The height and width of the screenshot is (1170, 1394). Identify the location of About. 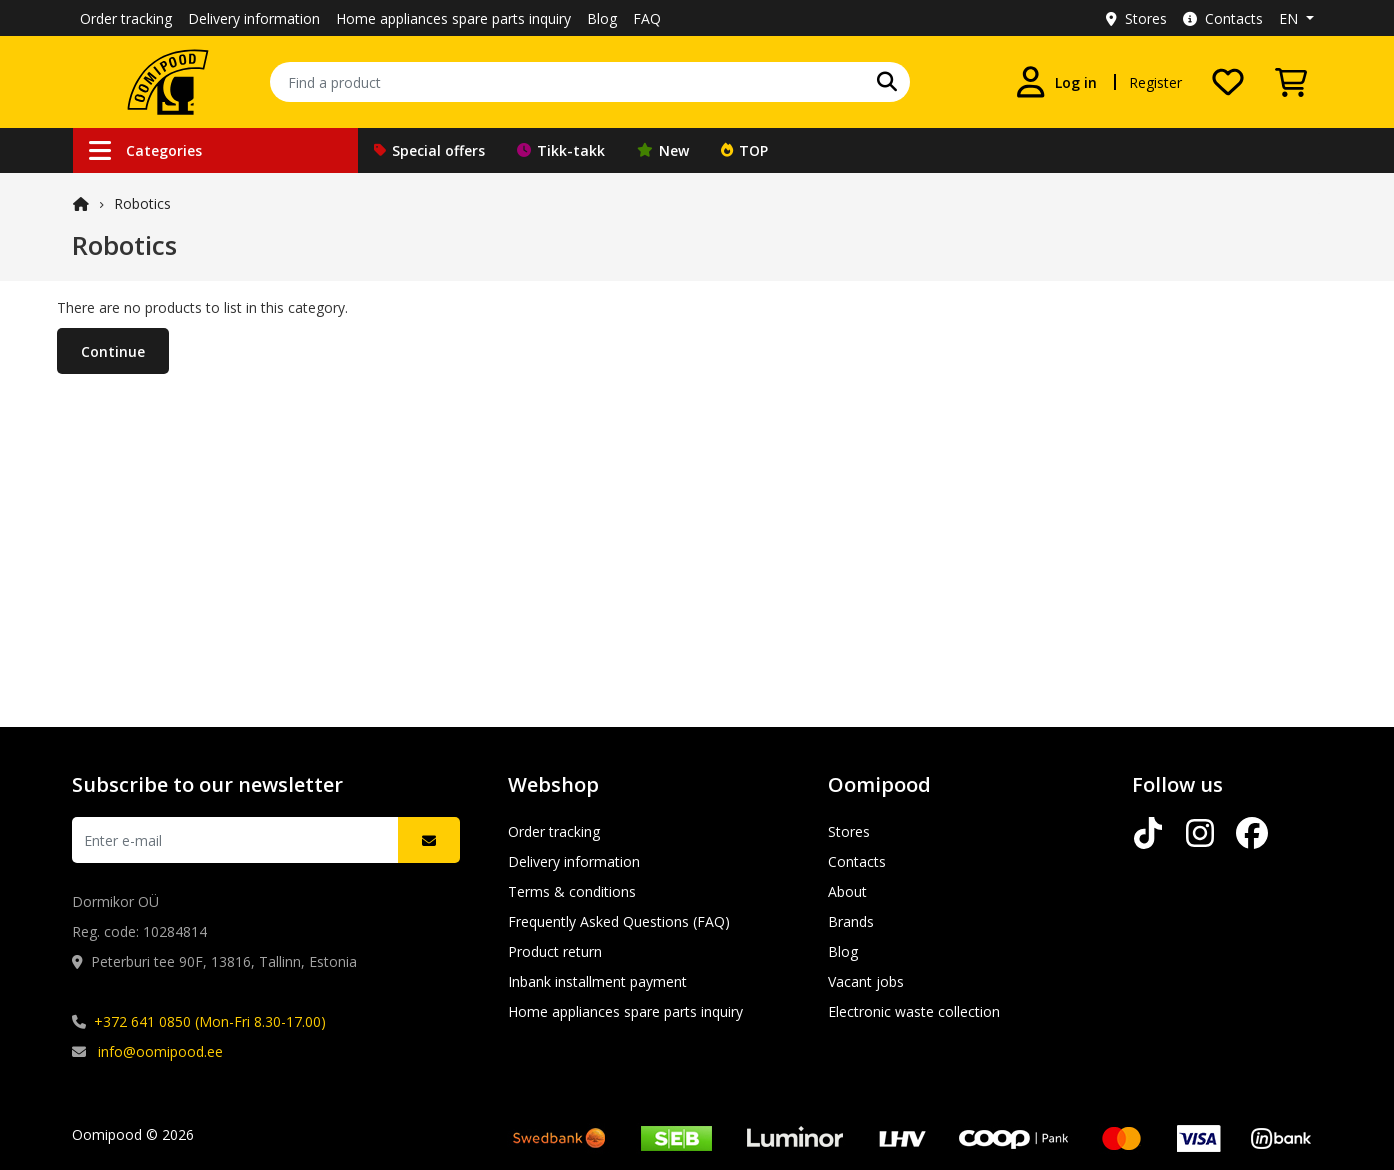
(847, 891).